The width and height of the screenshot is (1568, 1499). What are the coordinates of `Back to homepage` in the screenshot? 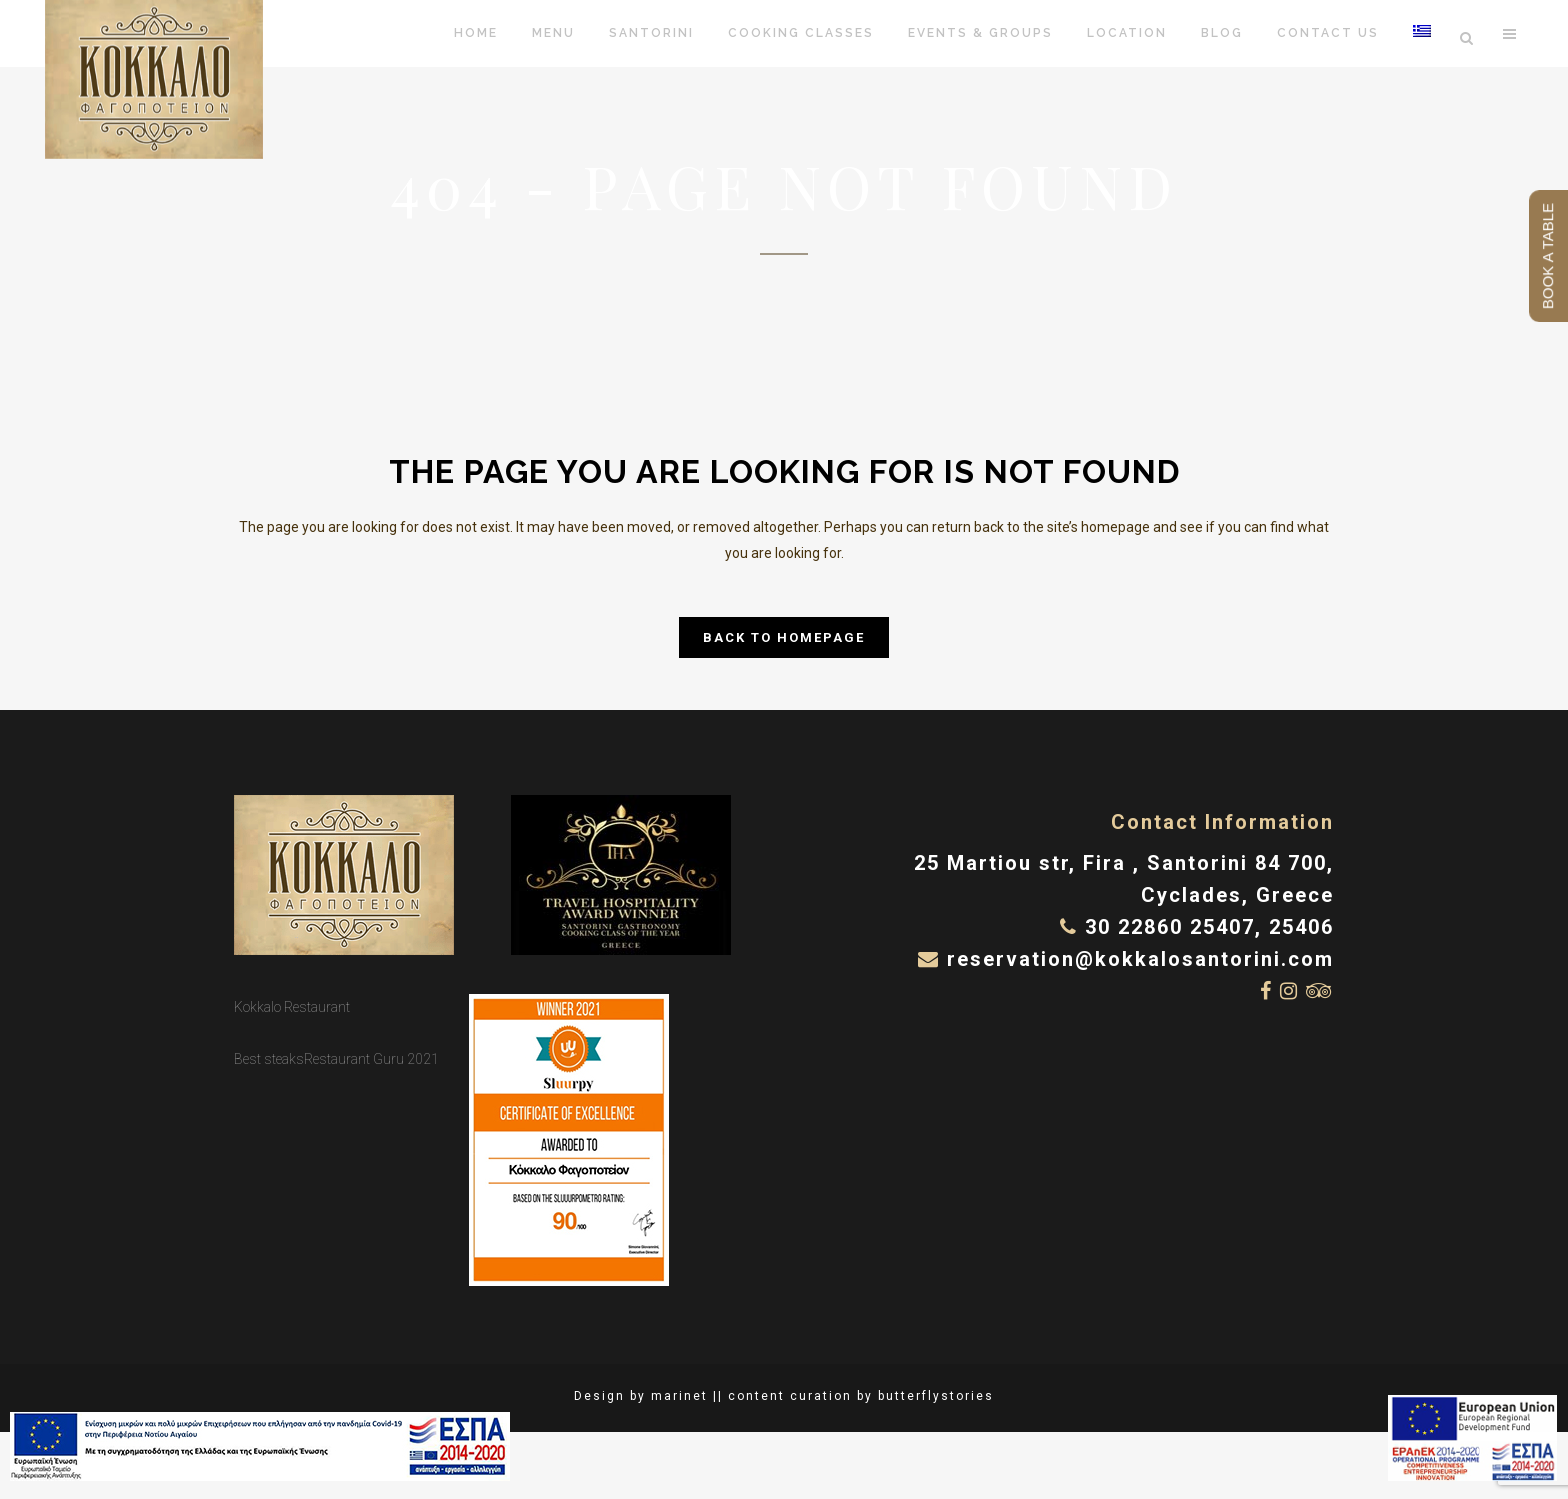 It's located at (784, 637).